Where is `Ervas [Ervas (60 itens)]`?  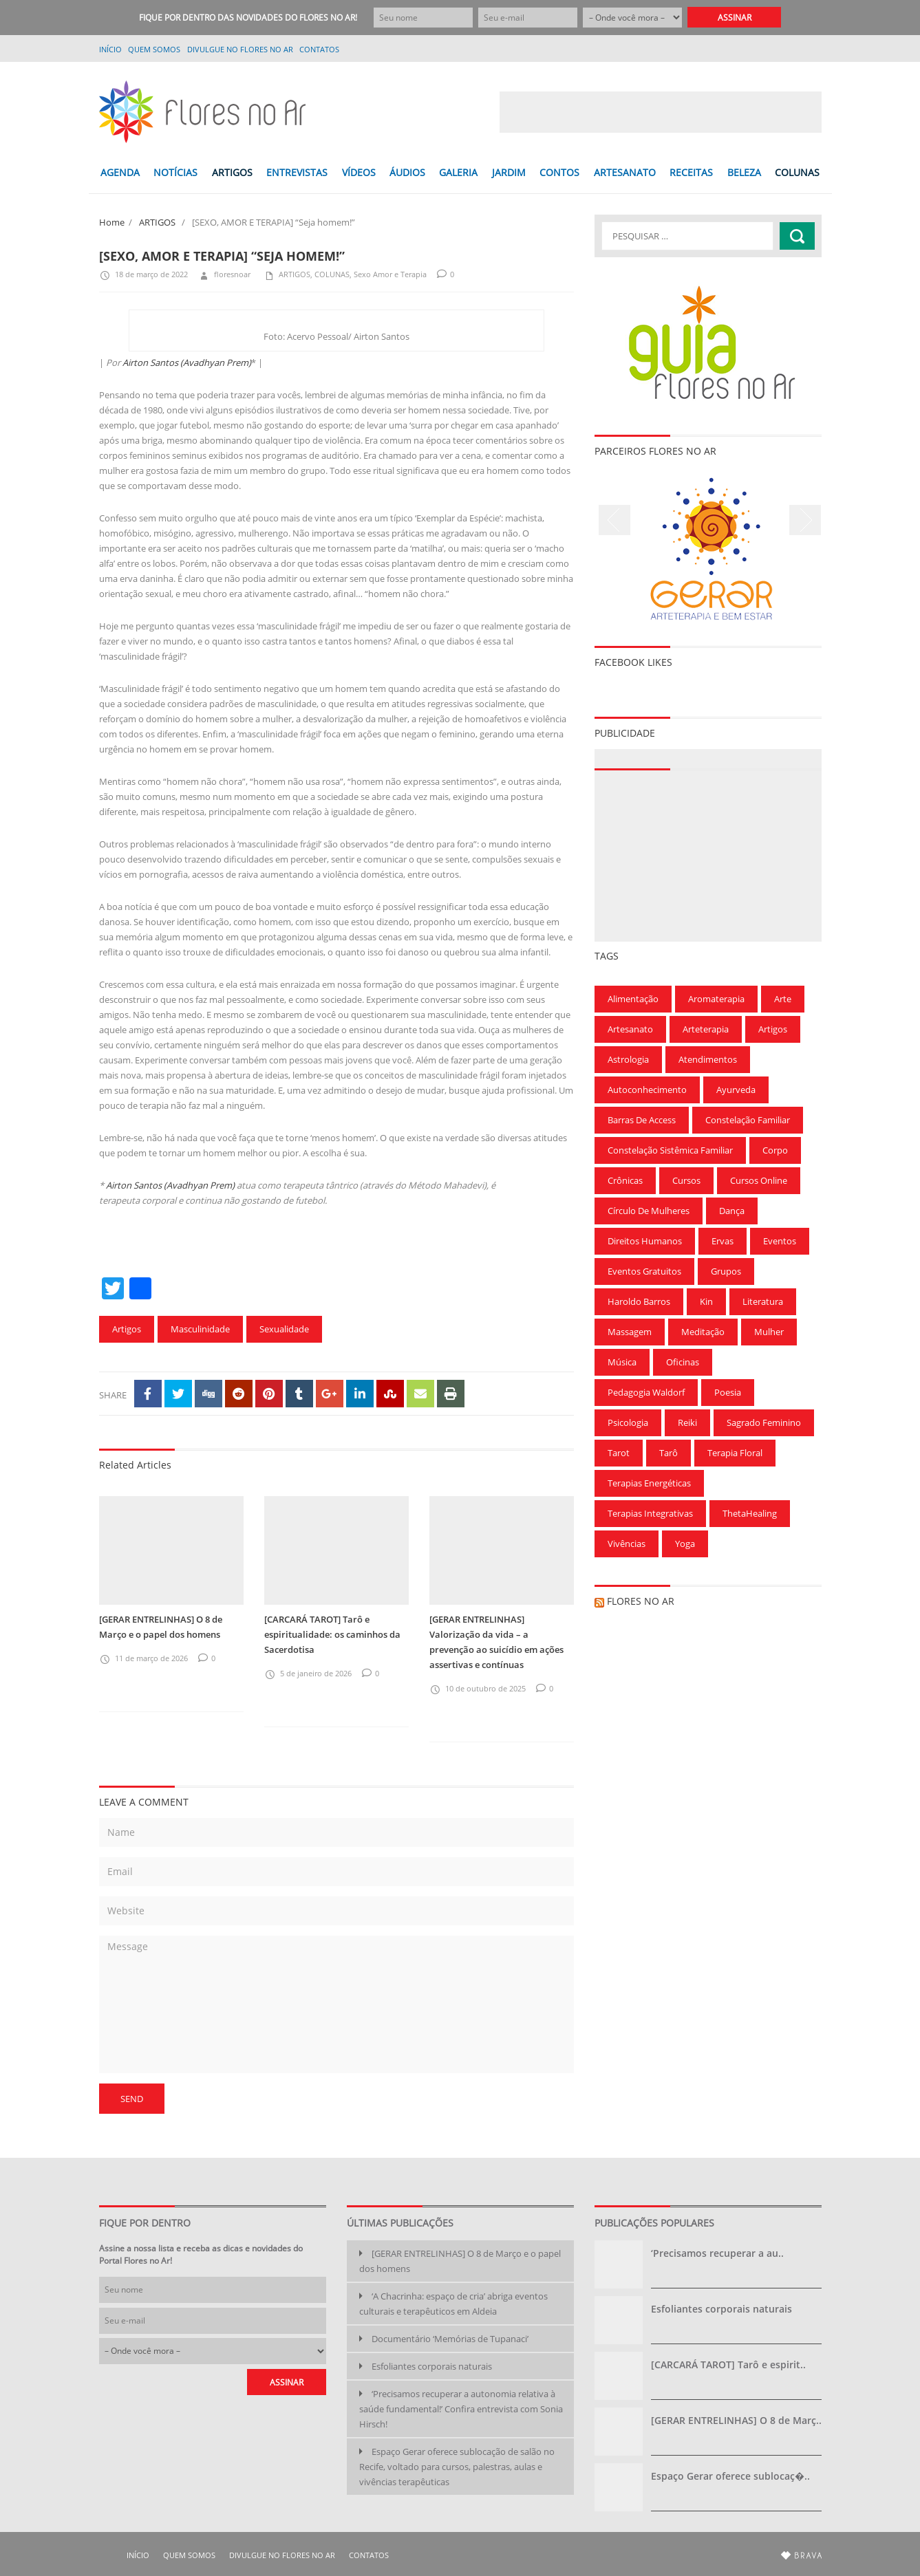 Ervas [Ervas (60 itens)] is located at coordinates (723, 1241).